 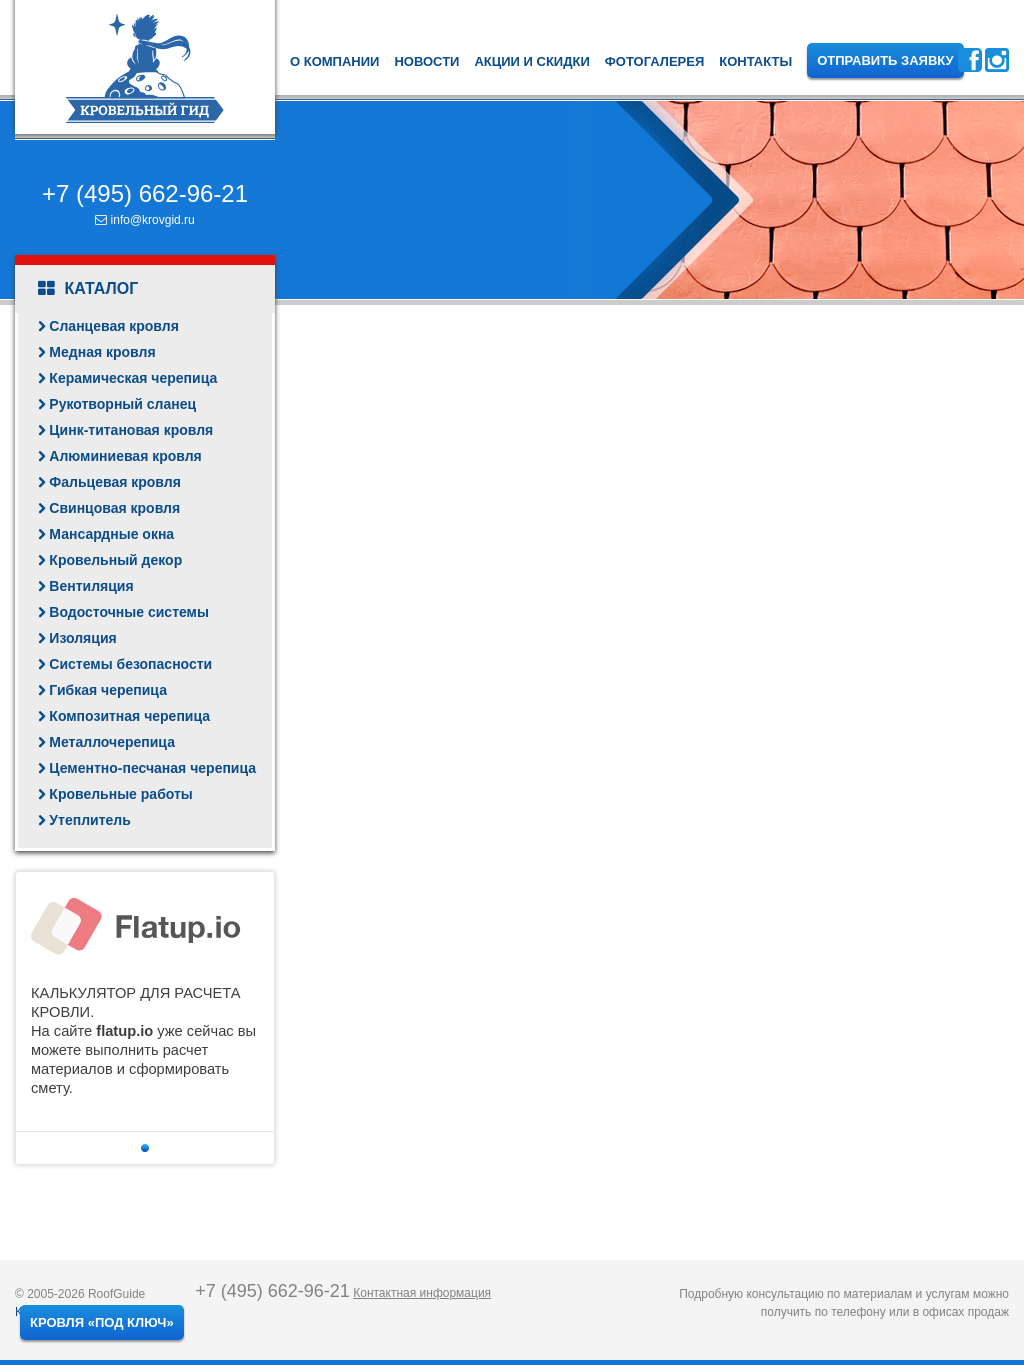 What do you see at coordinates (131, 430) in the screenshot?
I see `Цинк-титановая кровля` at bounding box center [131, 430].